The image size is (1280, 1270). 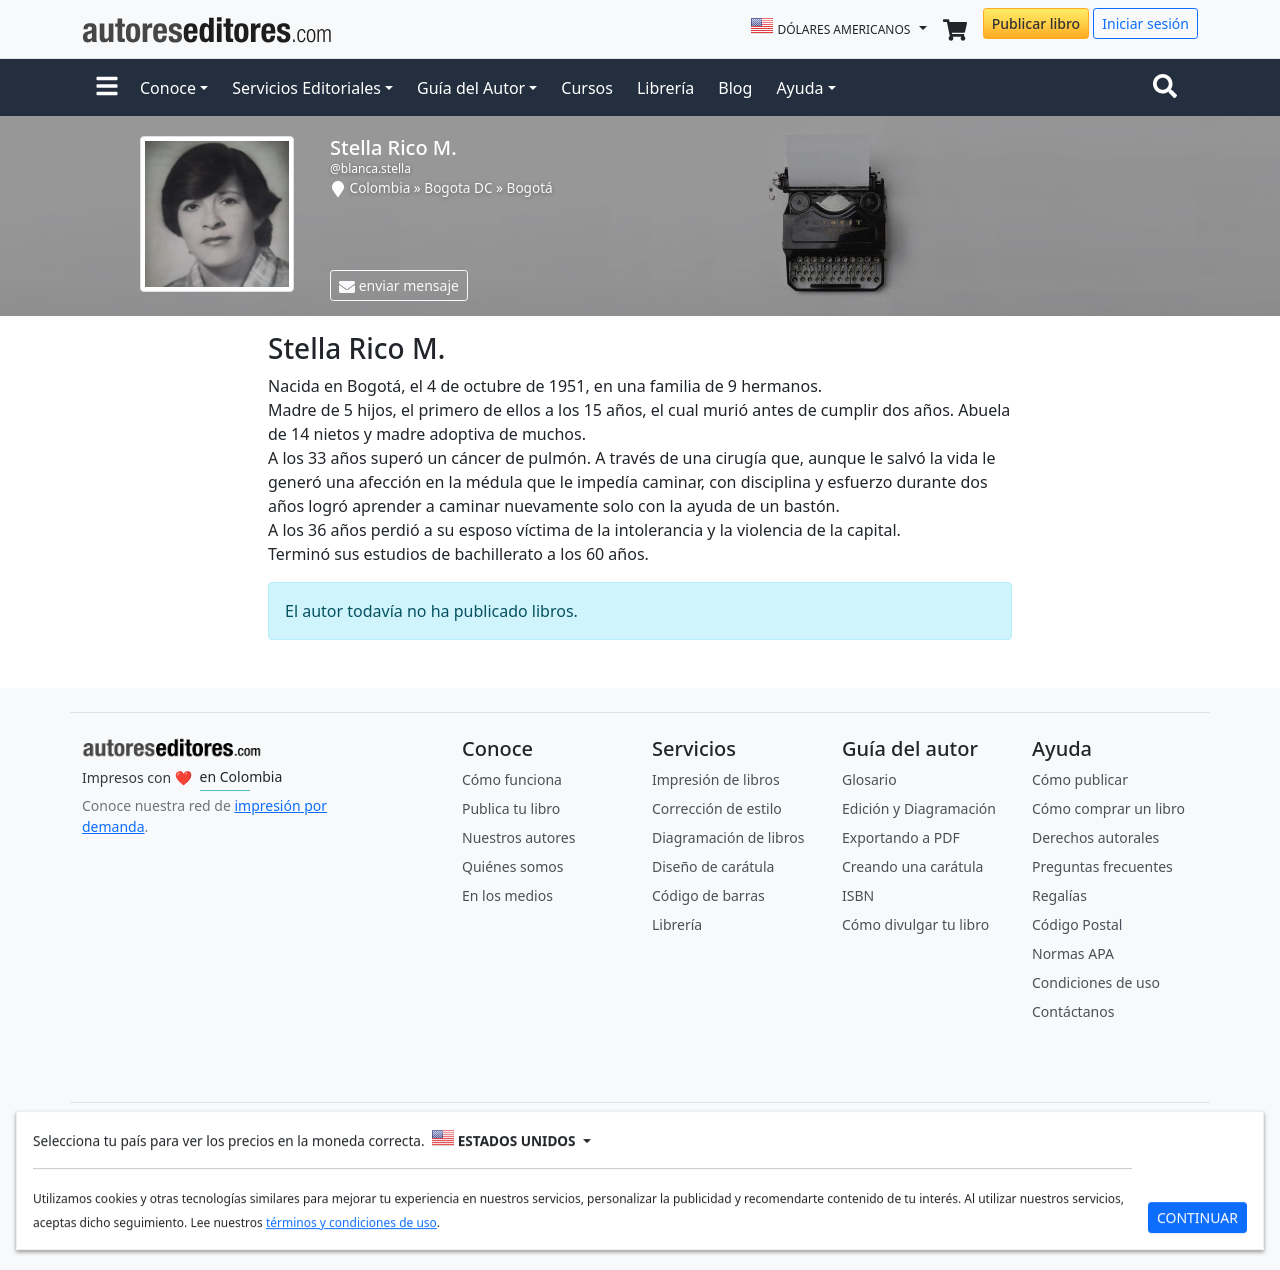 I want to click on Cómo funciona, so click(x=512, y=779).